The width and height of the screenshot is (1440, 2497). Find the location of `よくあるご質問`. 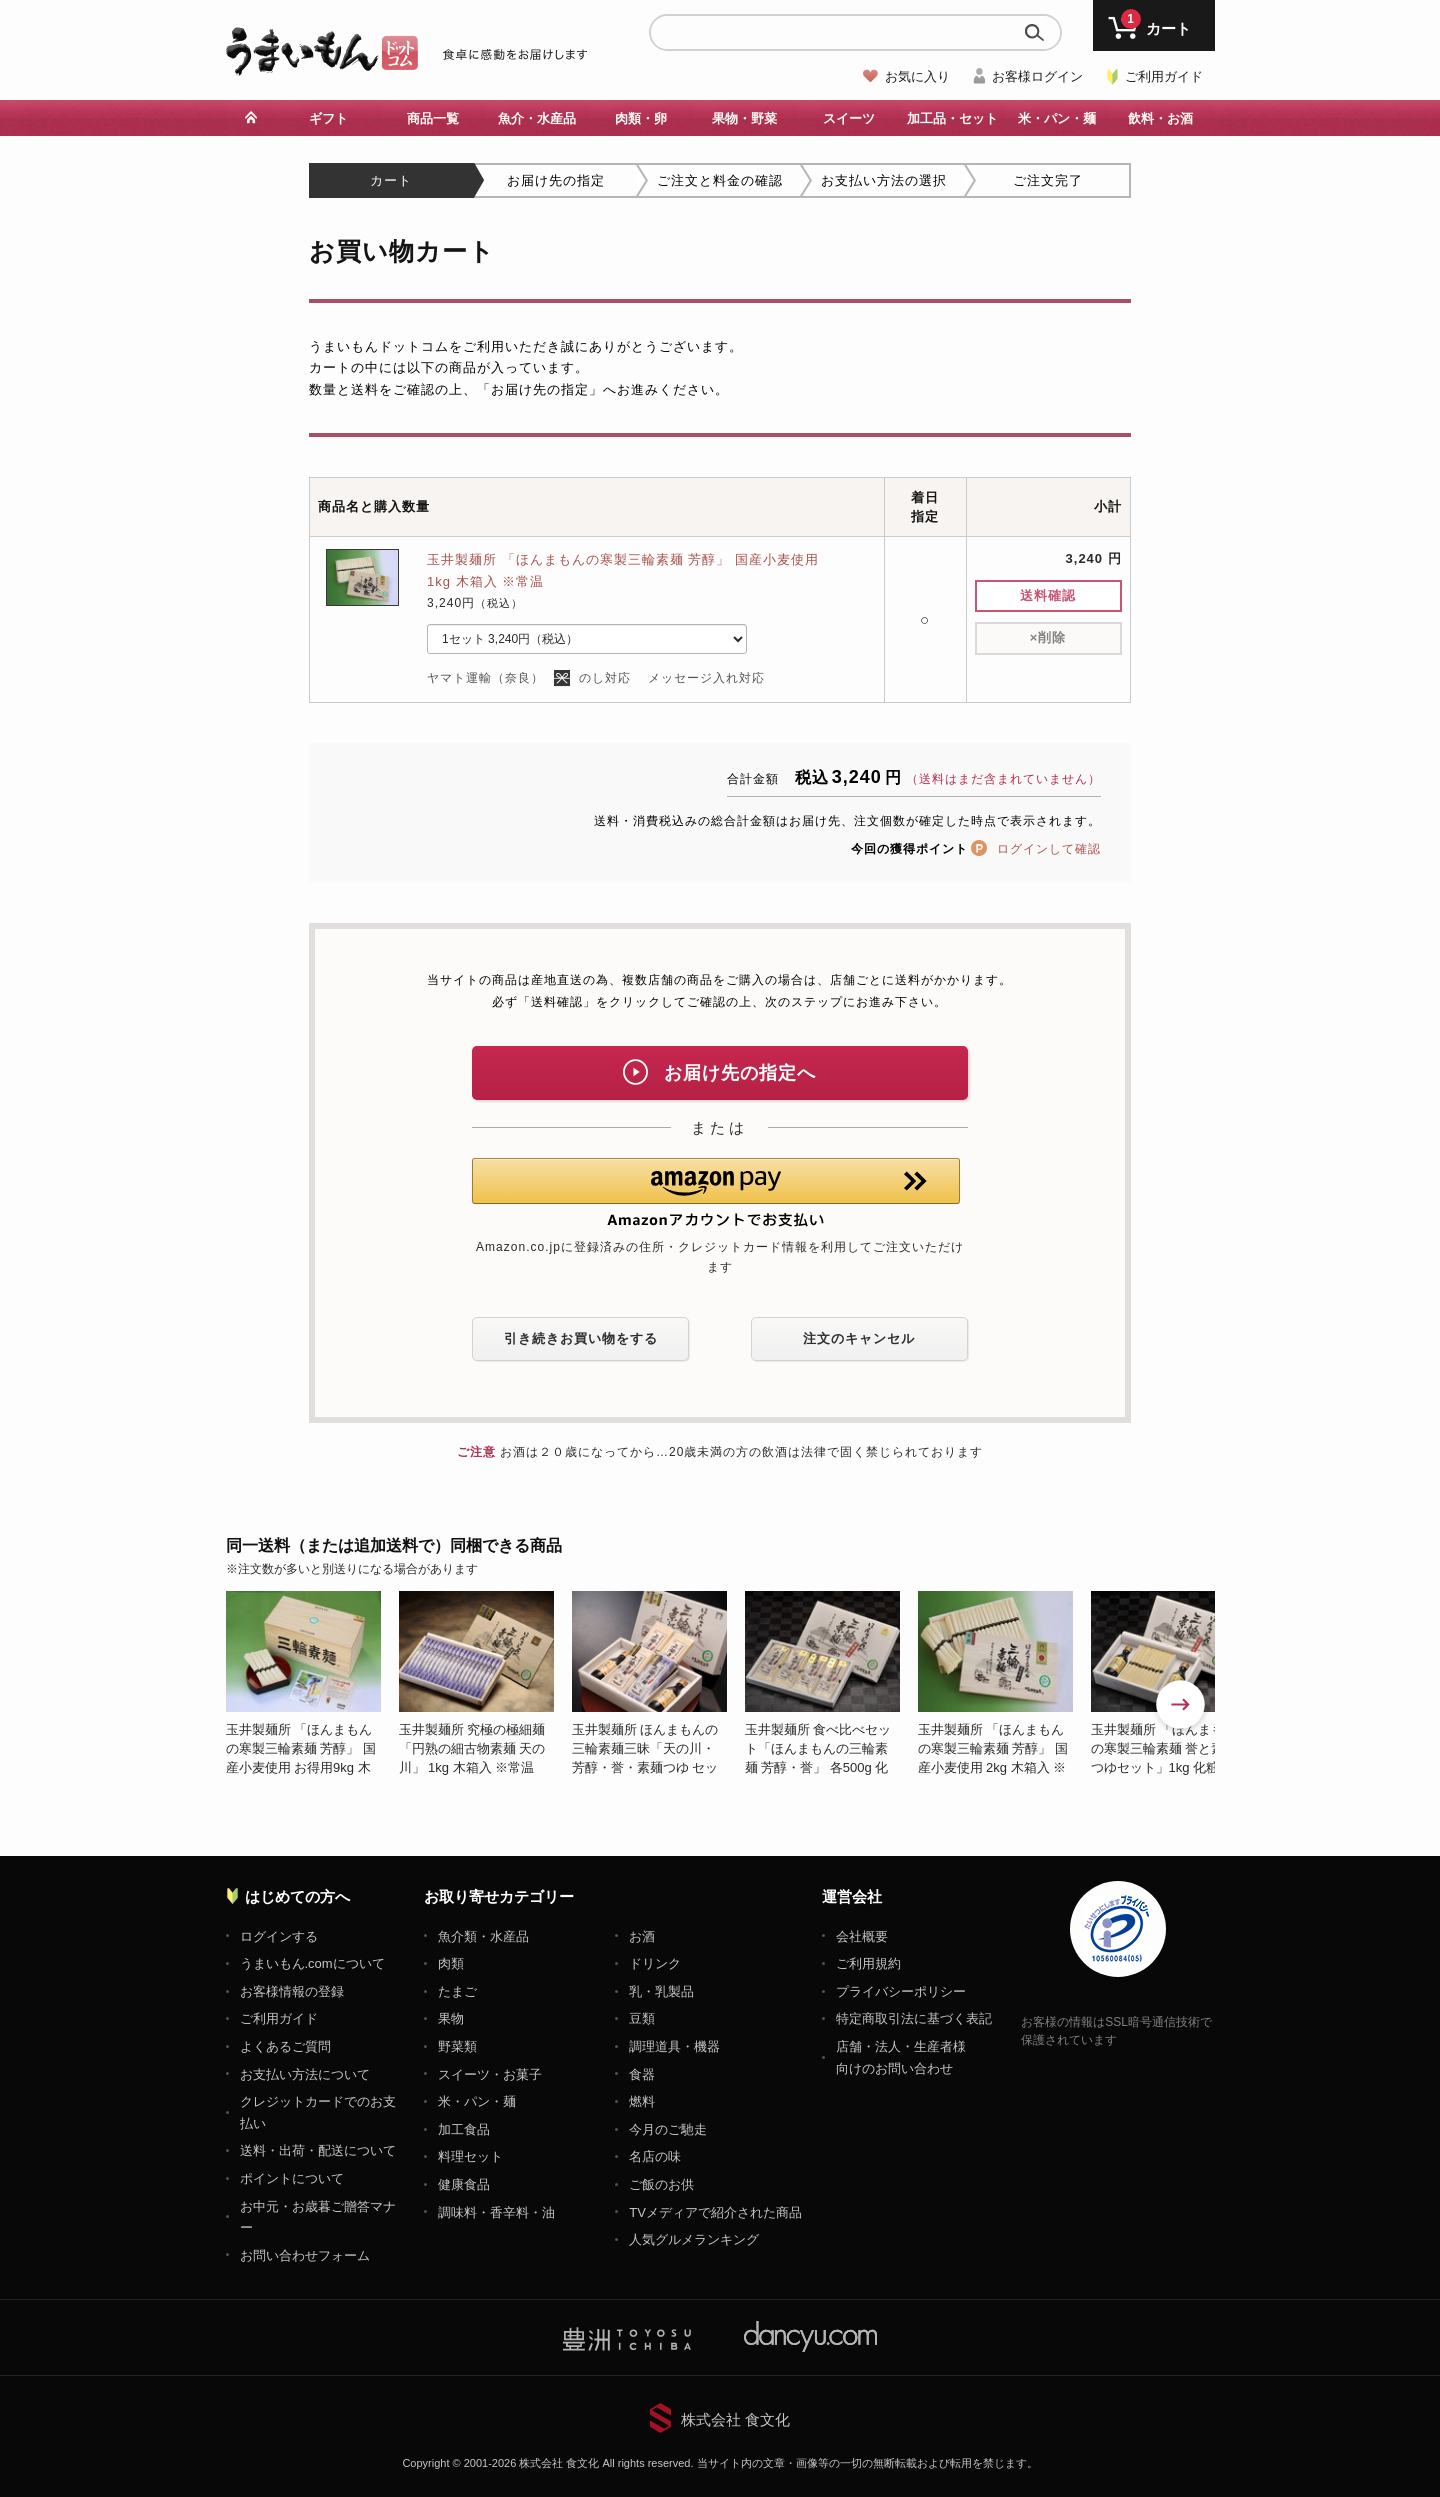

よくあるご質問 is located at coordinates (285, 2046).